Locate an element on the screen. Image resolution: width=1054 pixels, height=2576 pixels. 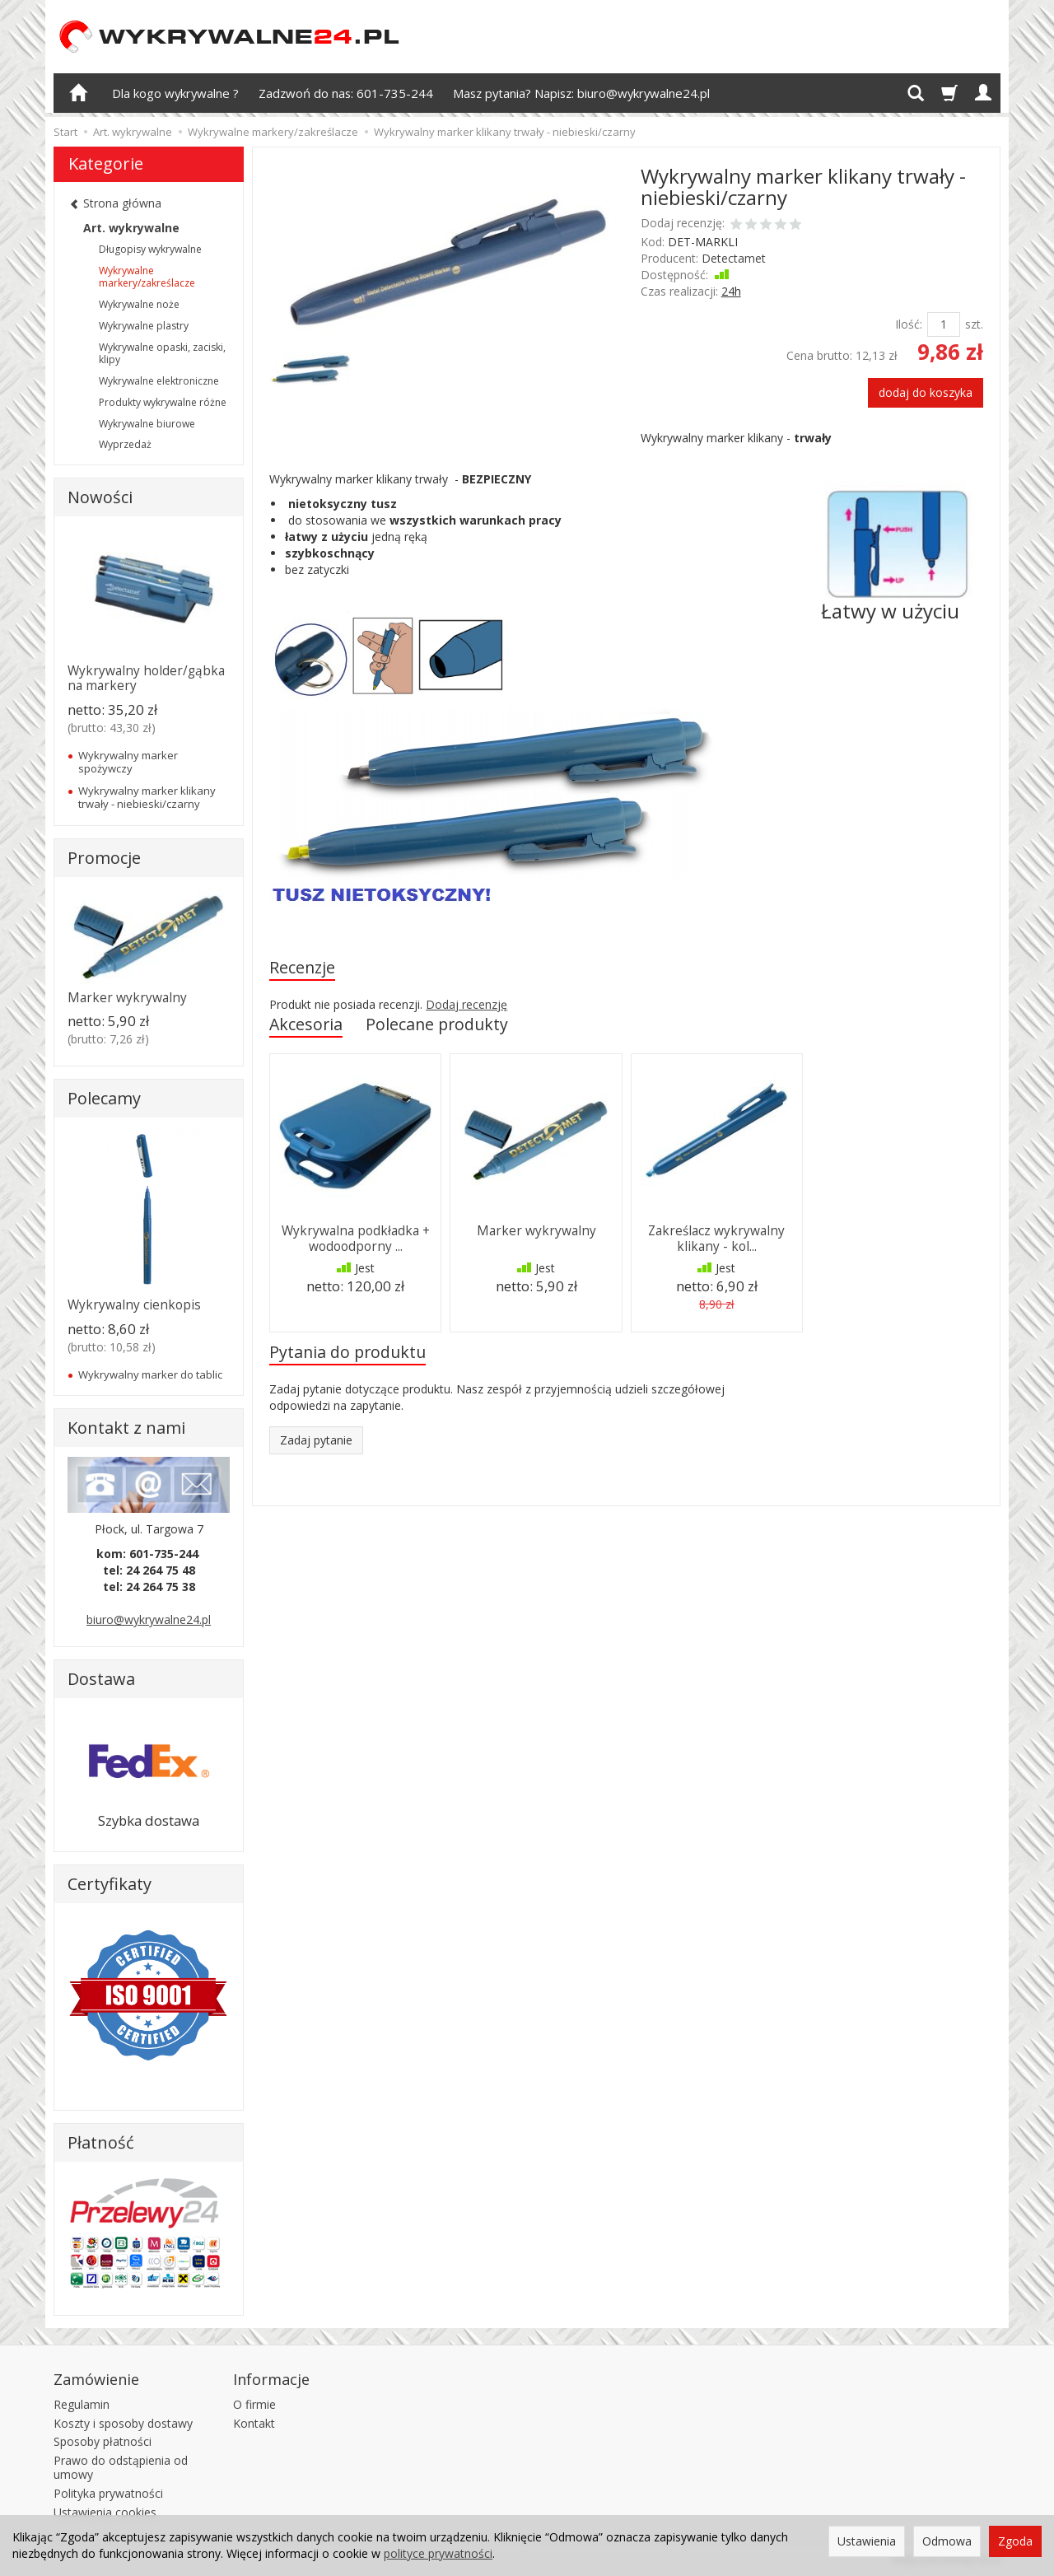
Wykrywalny holder/gąbka na markery is located at coordinates (146, 678).